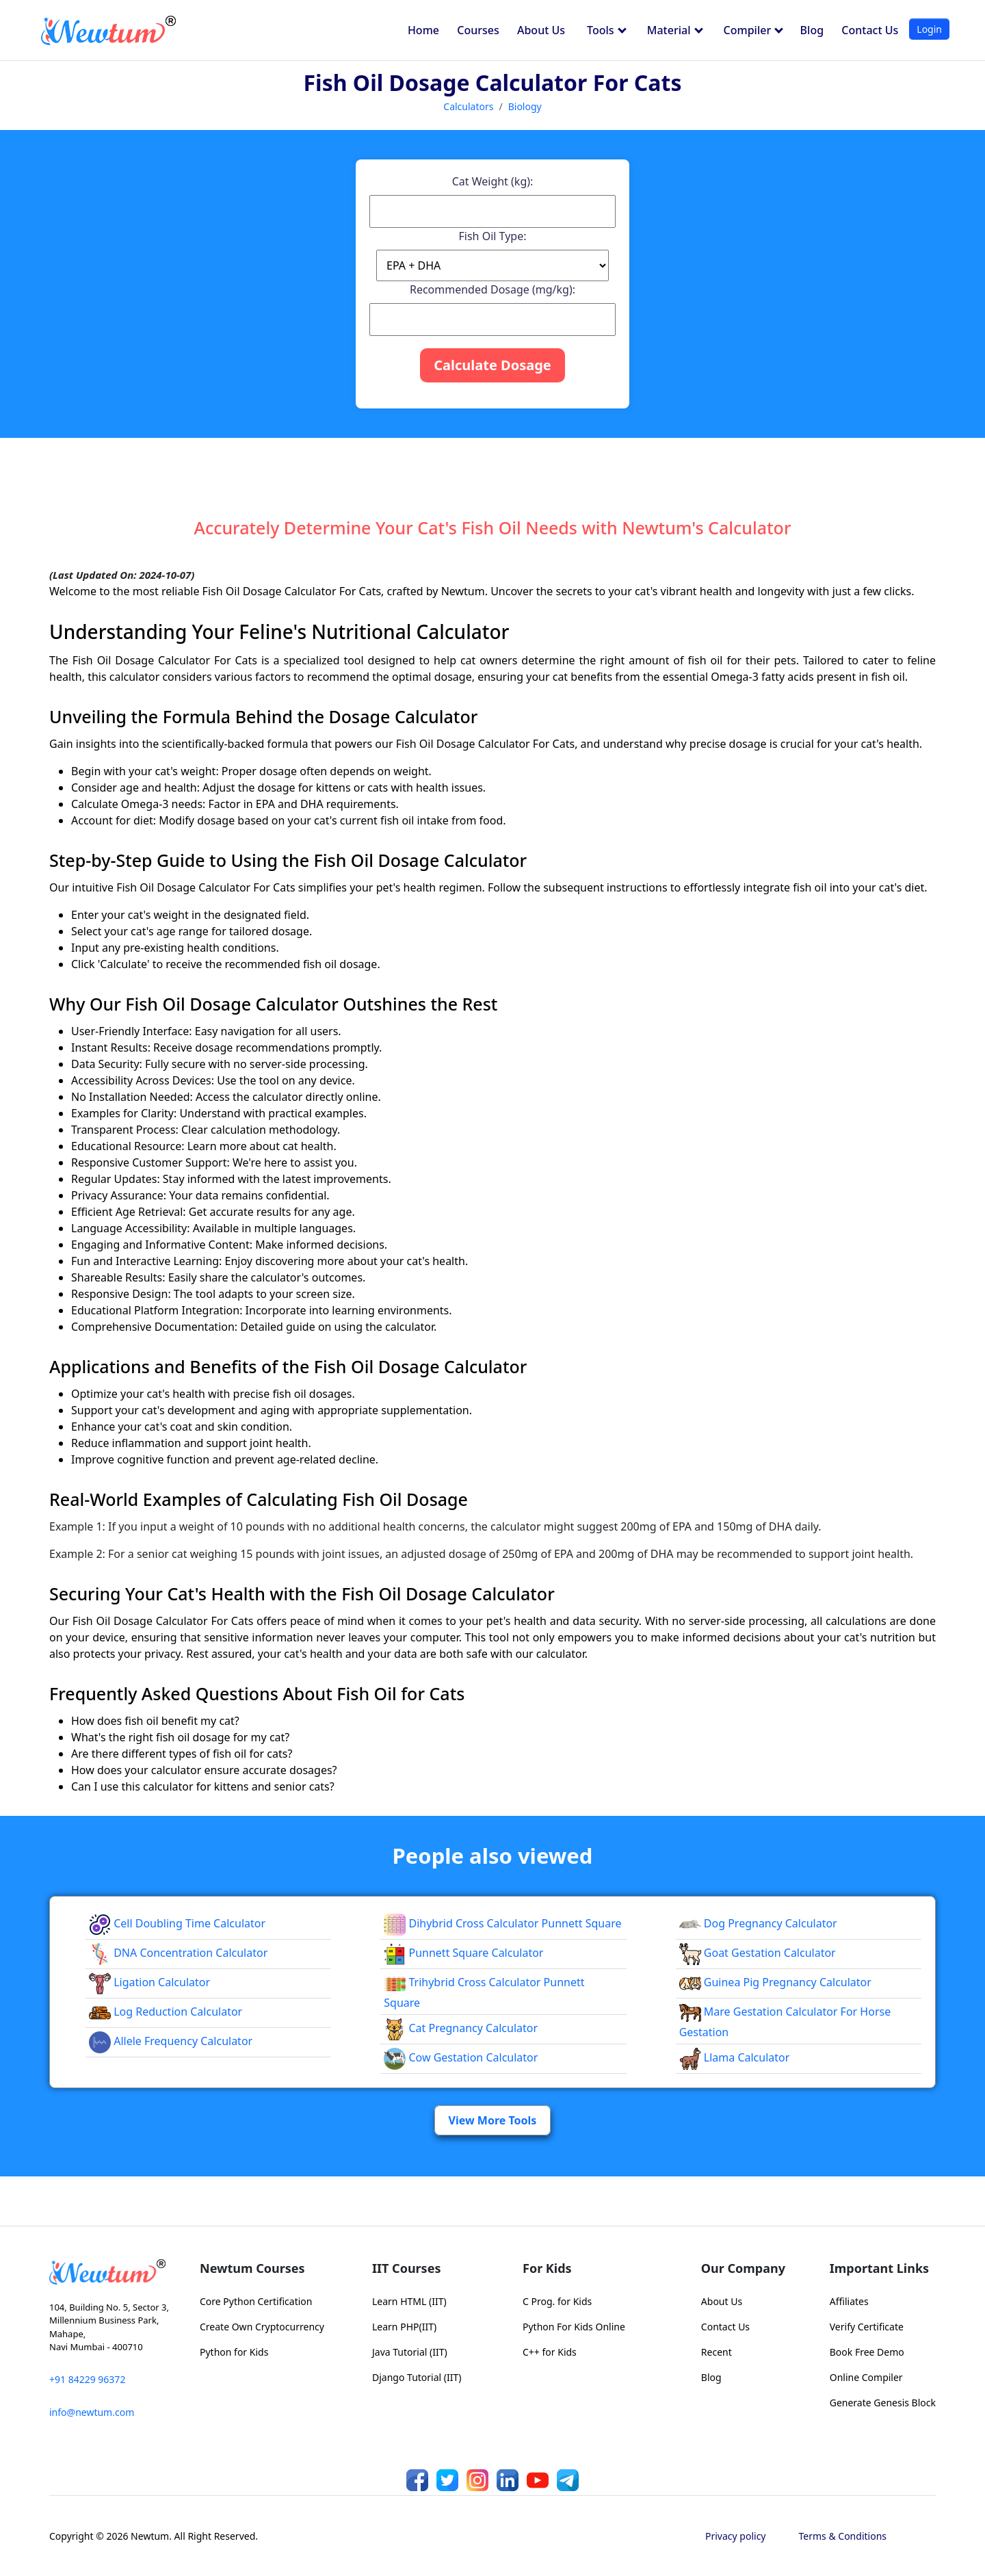 Image resolution: width=985 pixels, height=2576 pixels. Describe the element at coordinates (423, 30) in the screenshot. I see `Home` at that location.